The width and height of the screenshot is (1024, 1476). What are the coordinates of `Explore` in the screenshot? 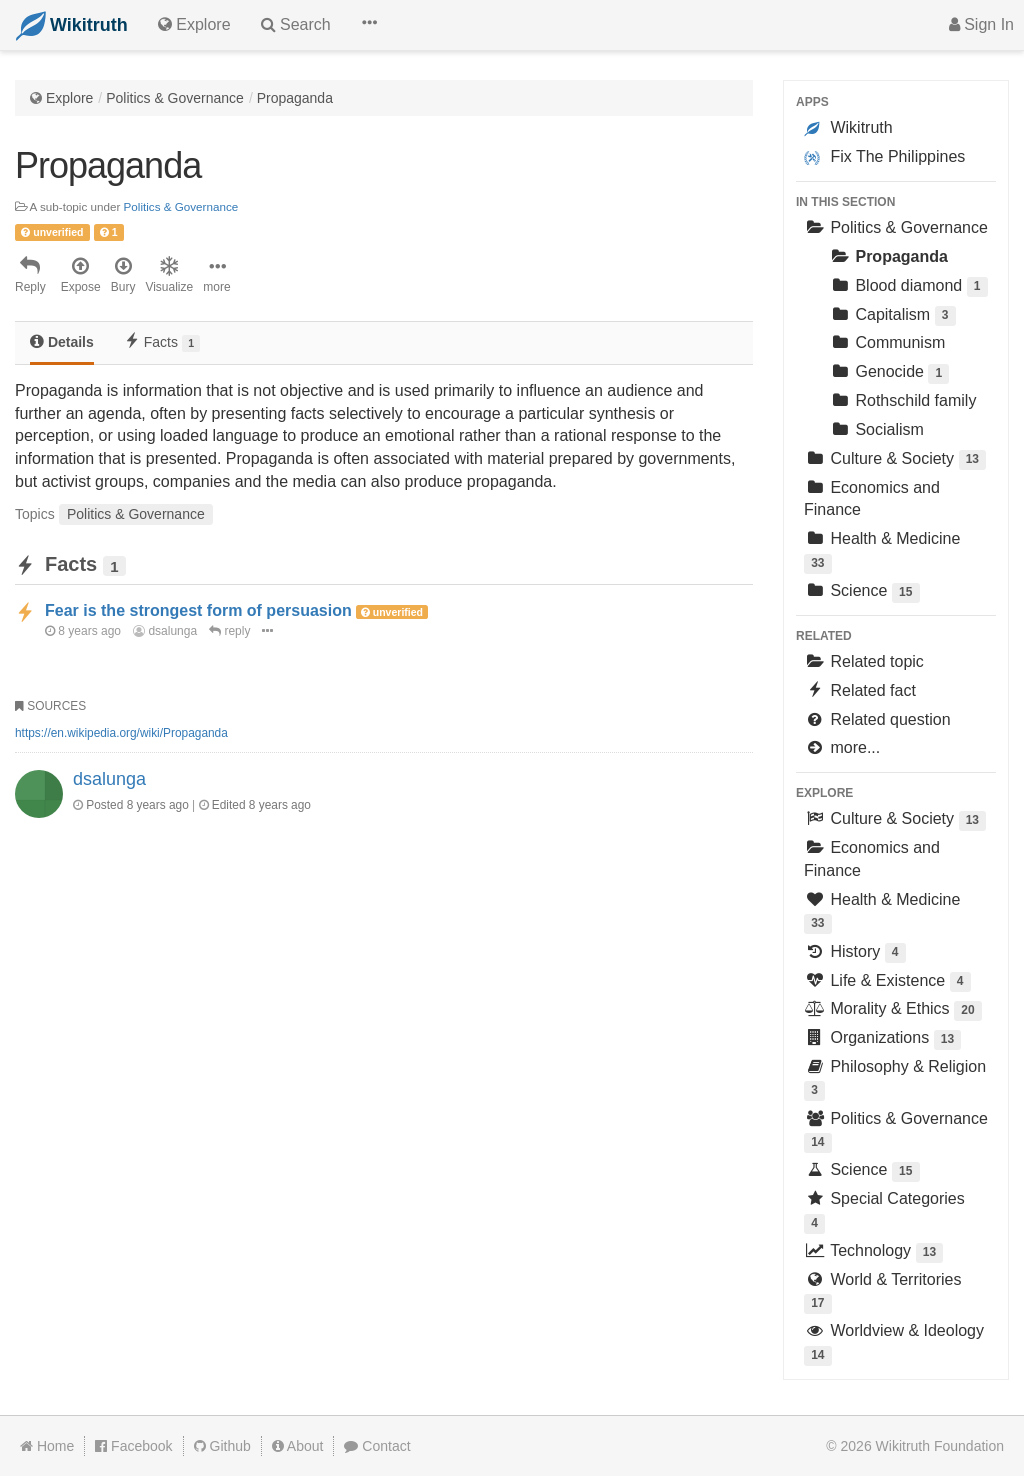 It's located at (69, 98).